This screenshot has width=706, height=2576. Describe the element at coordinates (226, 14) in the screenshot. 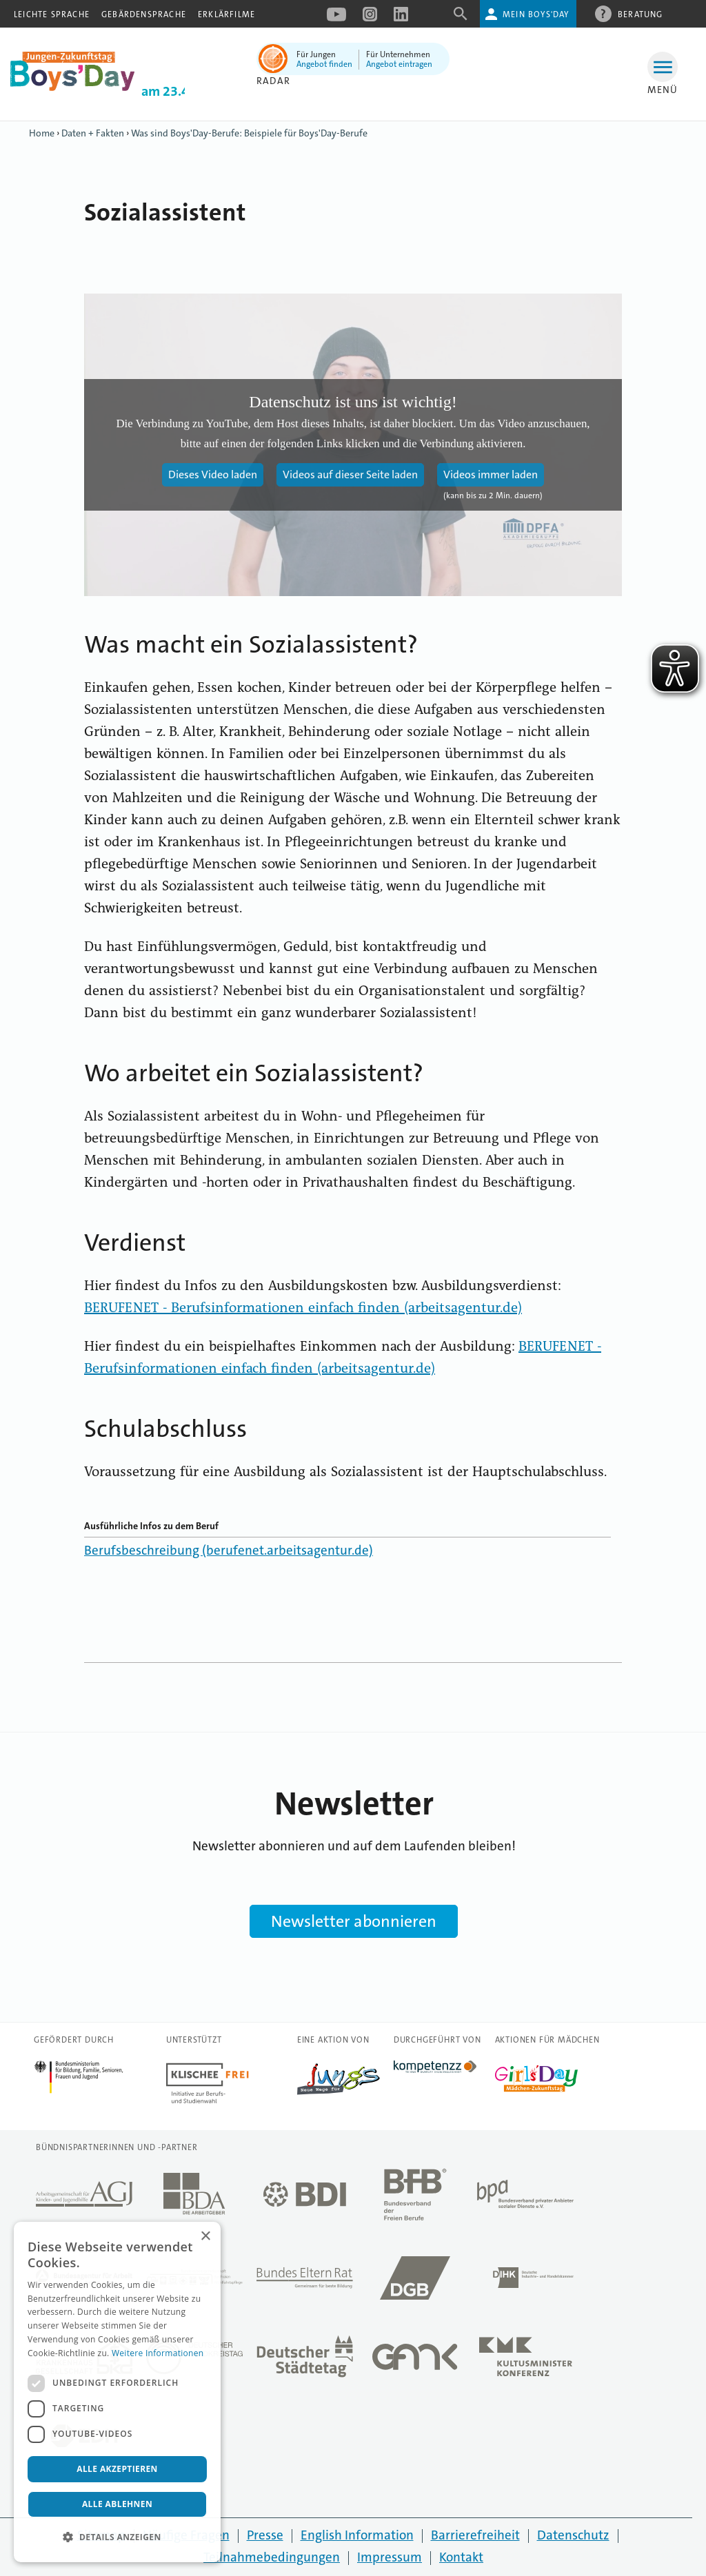

I see `Erklärfilme` at that location.